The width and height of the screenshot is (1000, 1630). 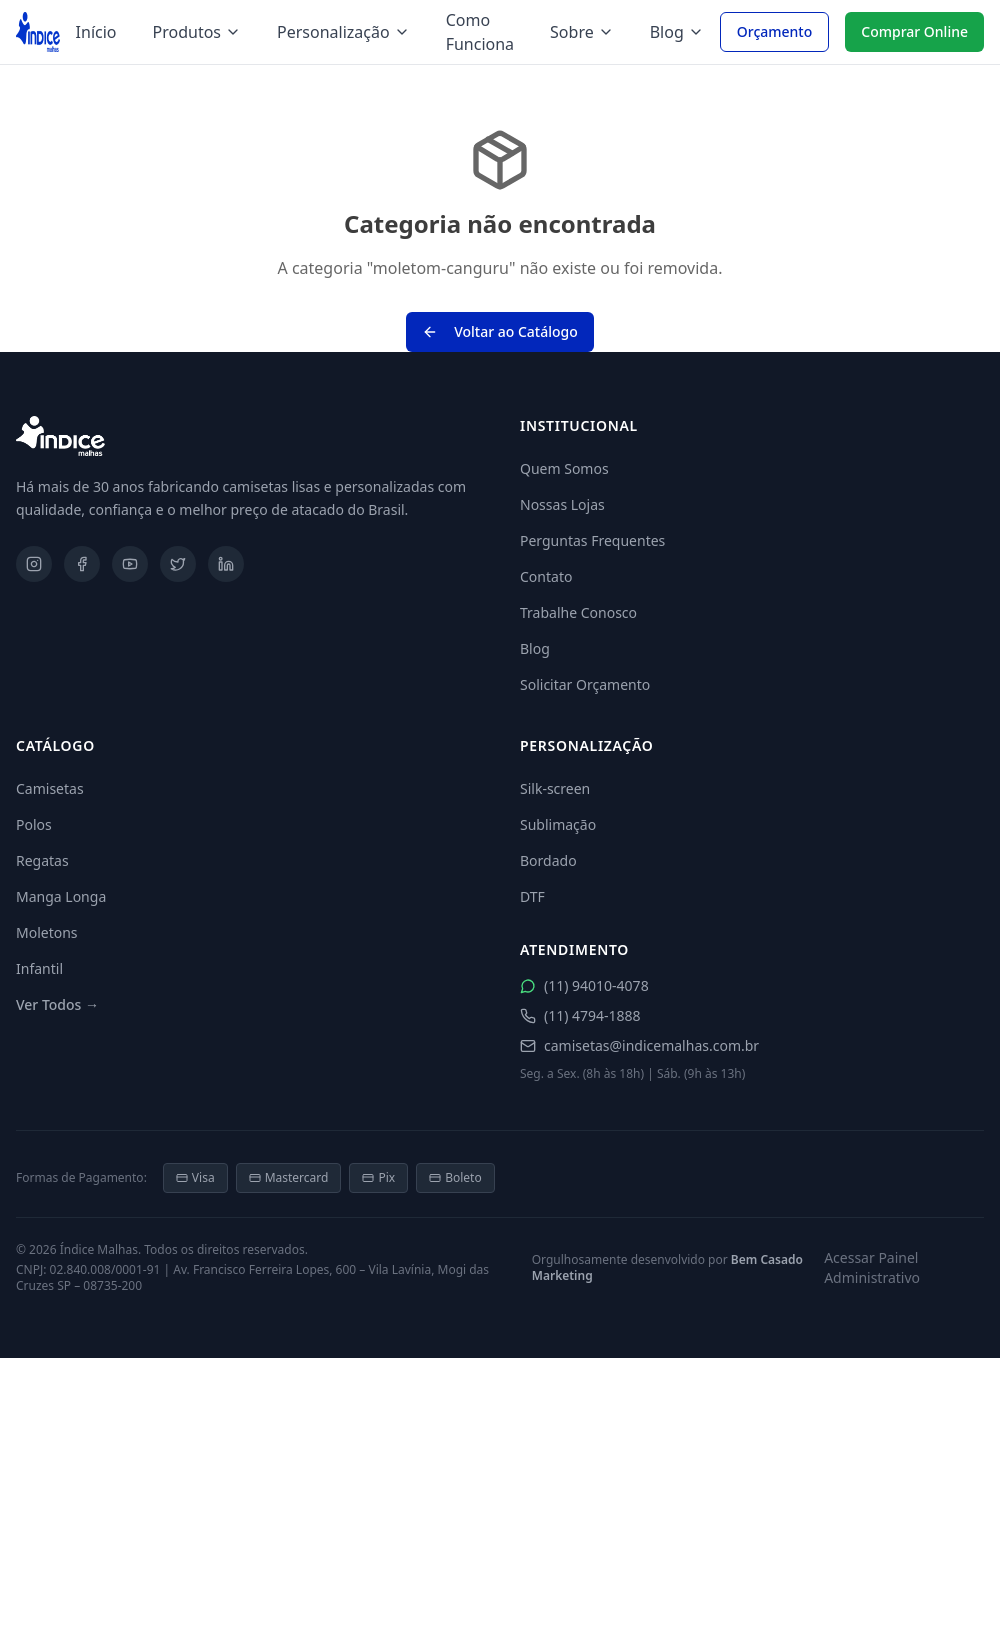 I want to click on Ver Todos →, so click(x=57, y=1004).